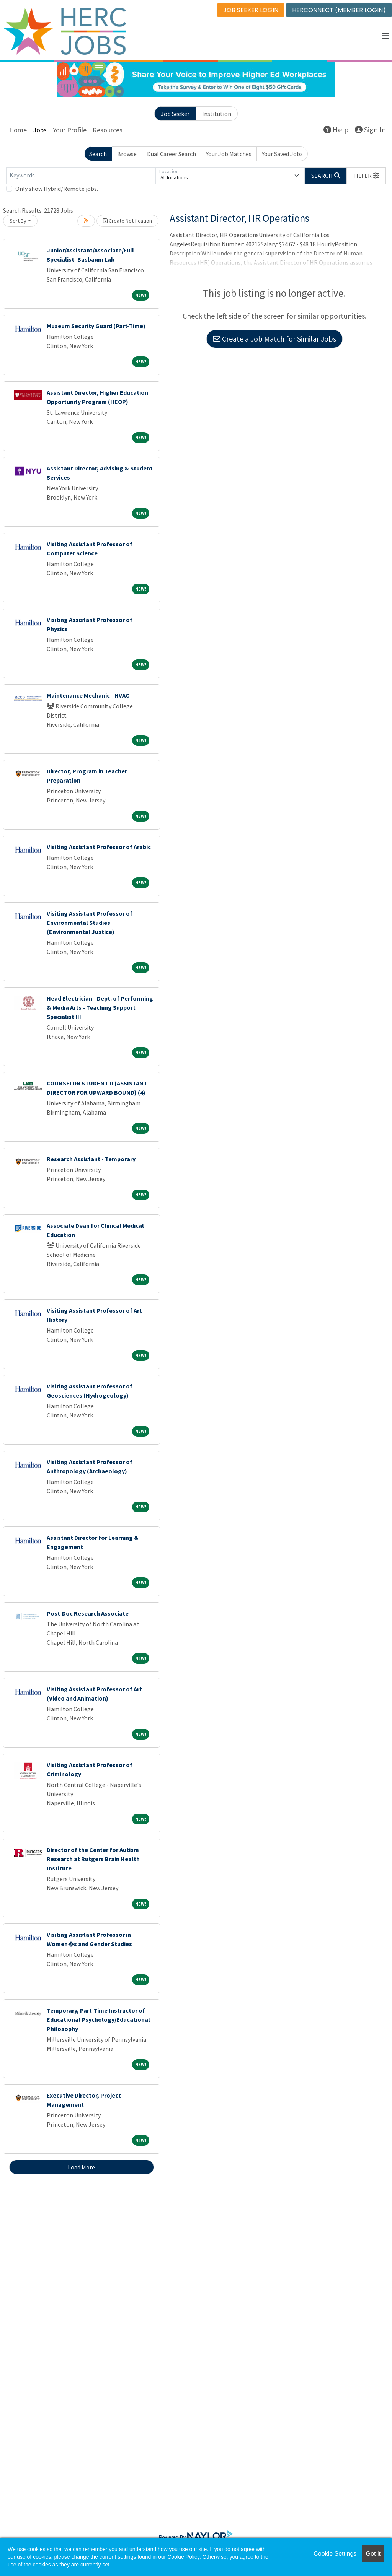 Image resolution: width=392 pixels, height=2576 pixels. What do you see at coordinates (98, 2019) in the screenshot?
I see `Temporary, Part-Time Instructor of Educational Psychology/Educational Philosophy` at bounding box center [98, 2019].